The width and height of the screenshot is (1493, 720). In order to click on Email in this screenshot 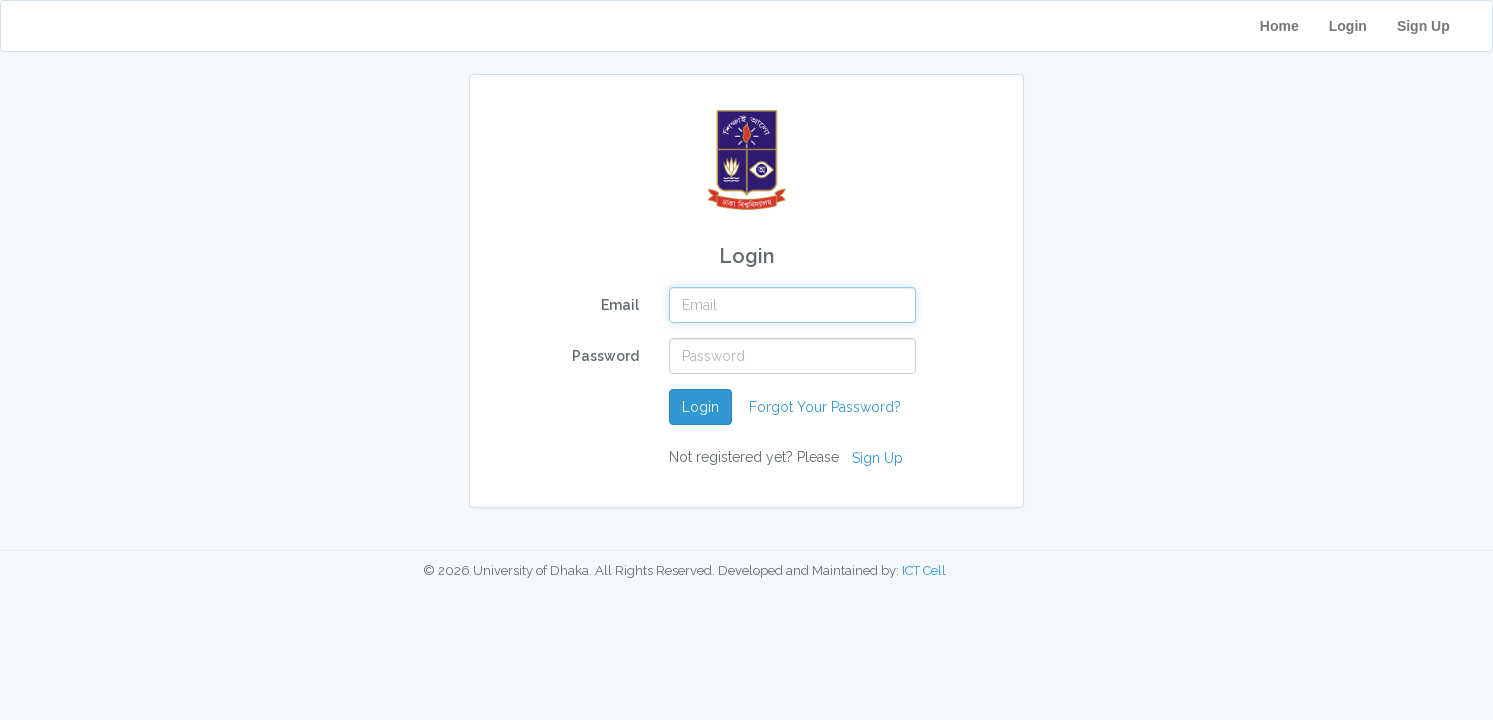, I will do `click(620, 305)`.